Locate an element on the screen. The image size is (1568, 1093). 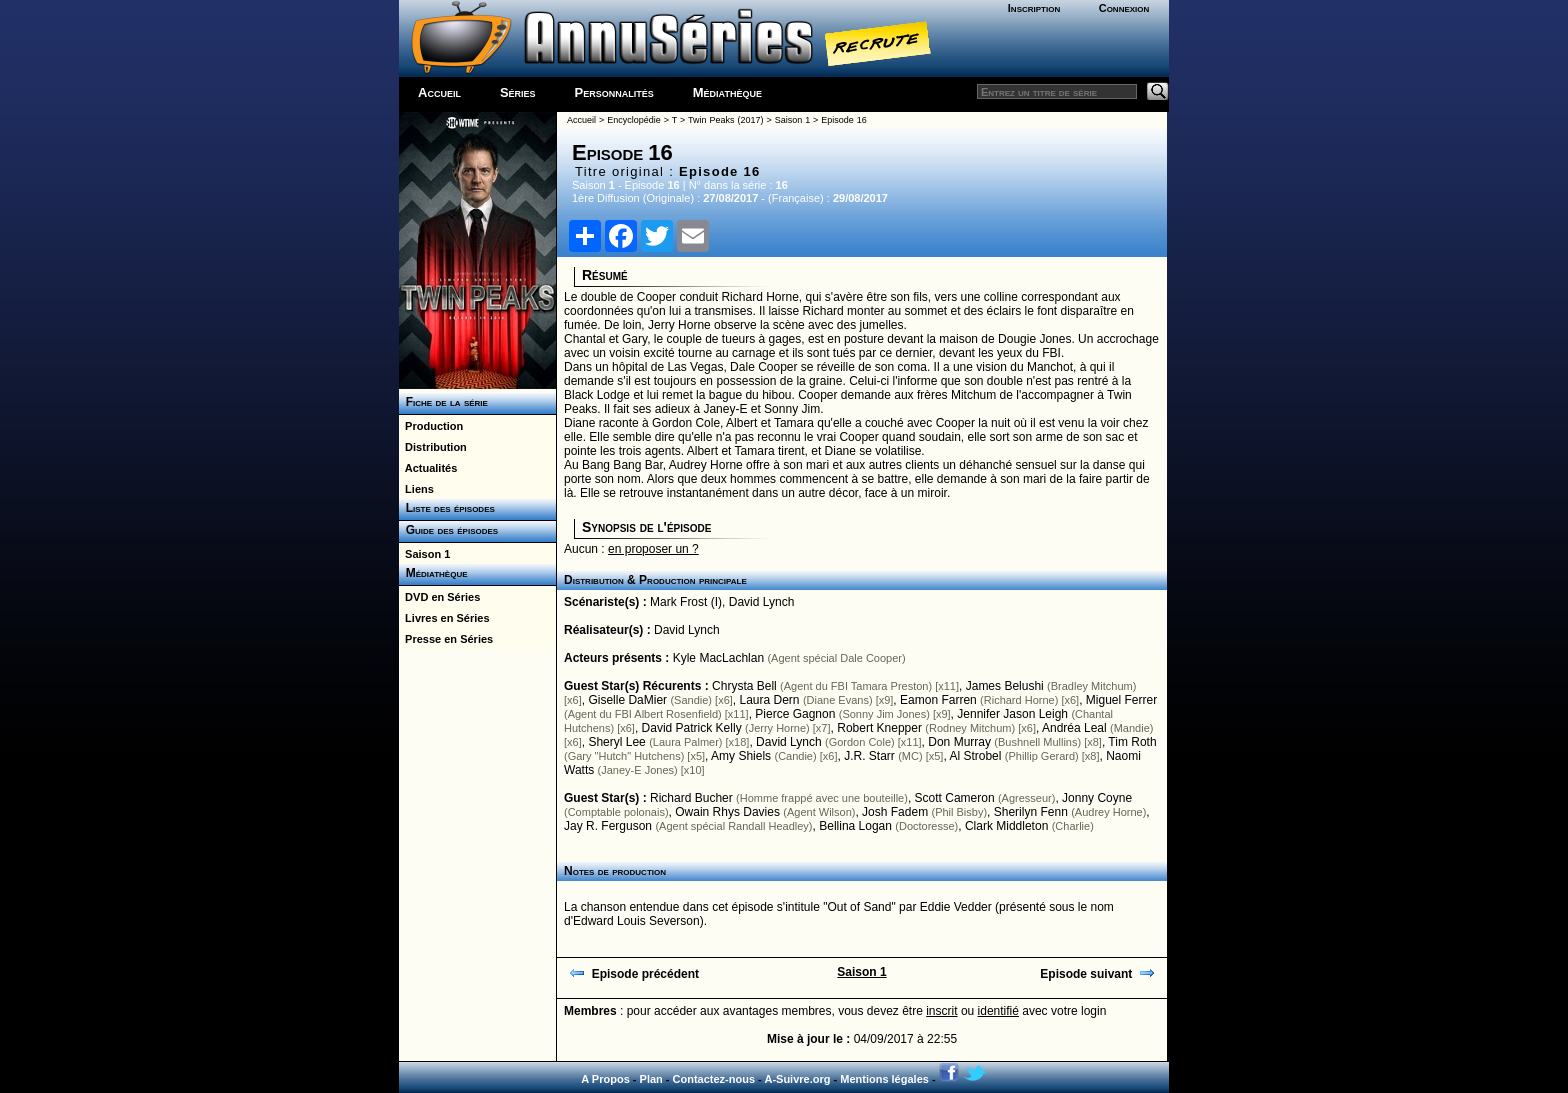
inscrit is located at coordinates (941, 1011).